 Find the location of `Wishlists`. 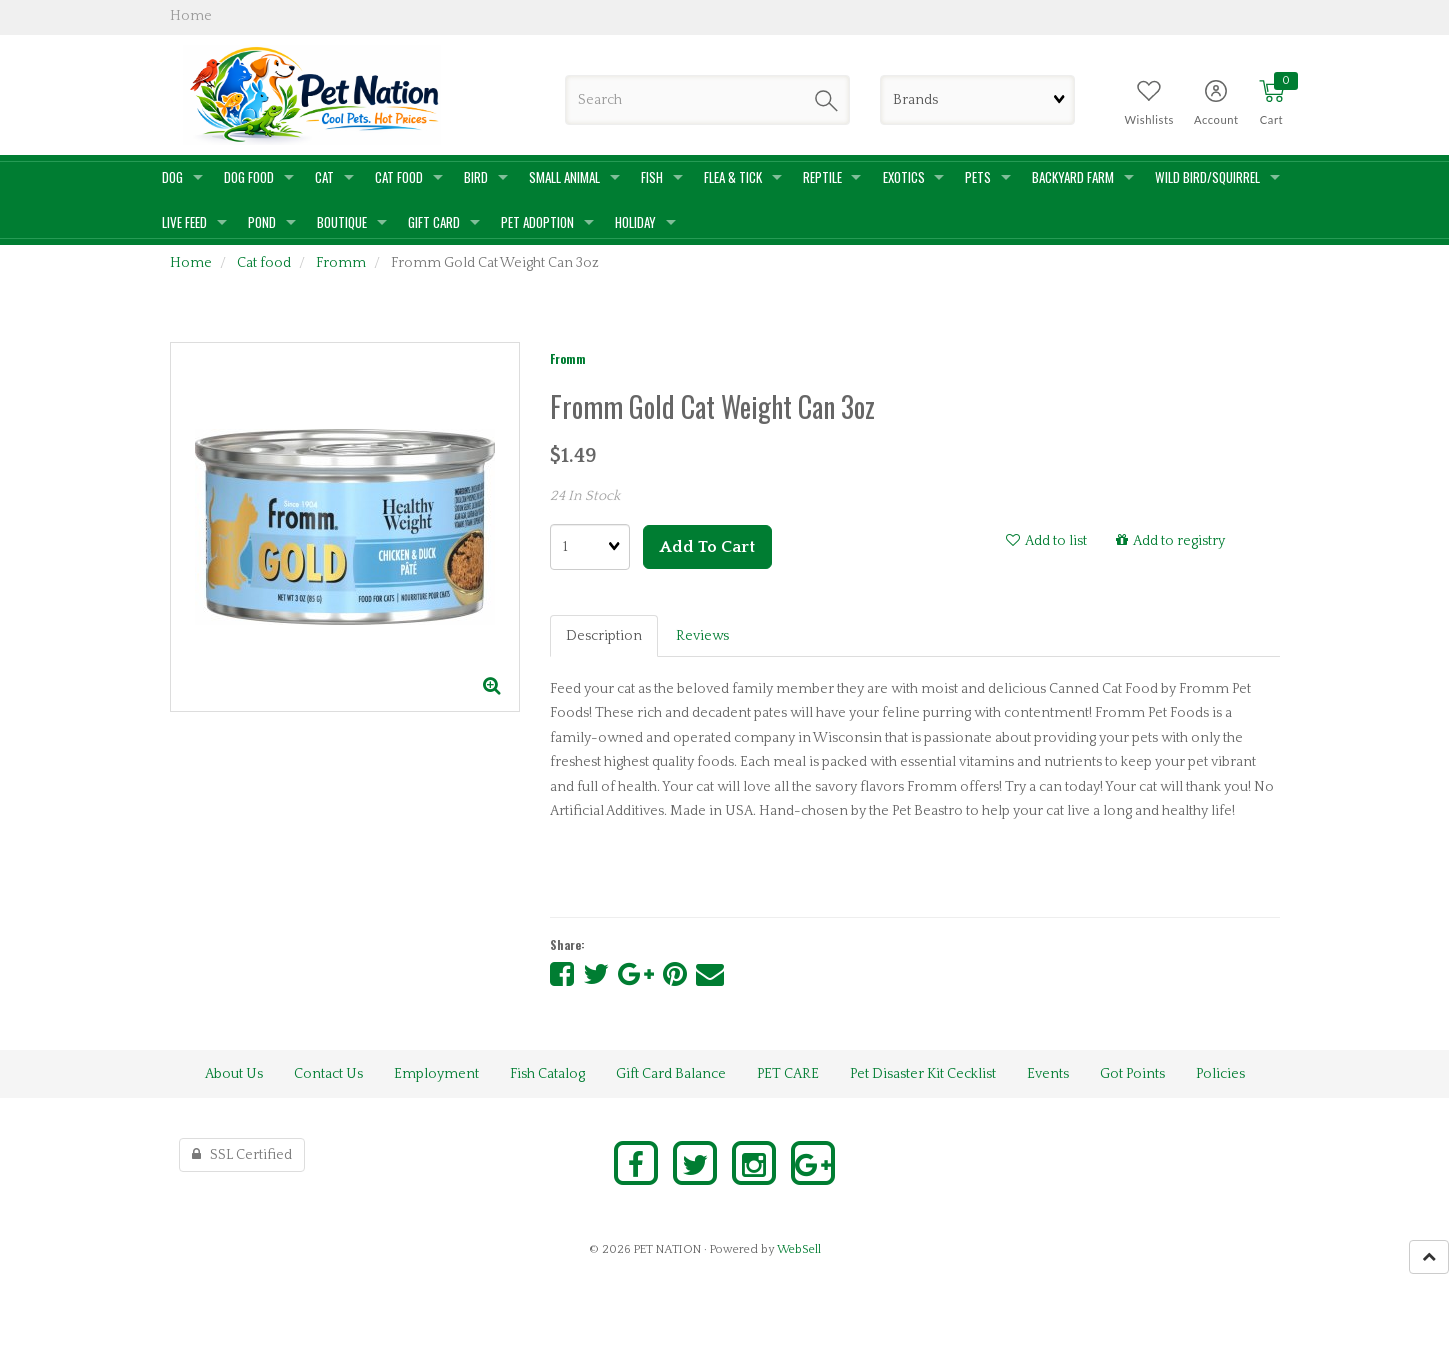

Wishlists is located at coordinates (1149, 119).